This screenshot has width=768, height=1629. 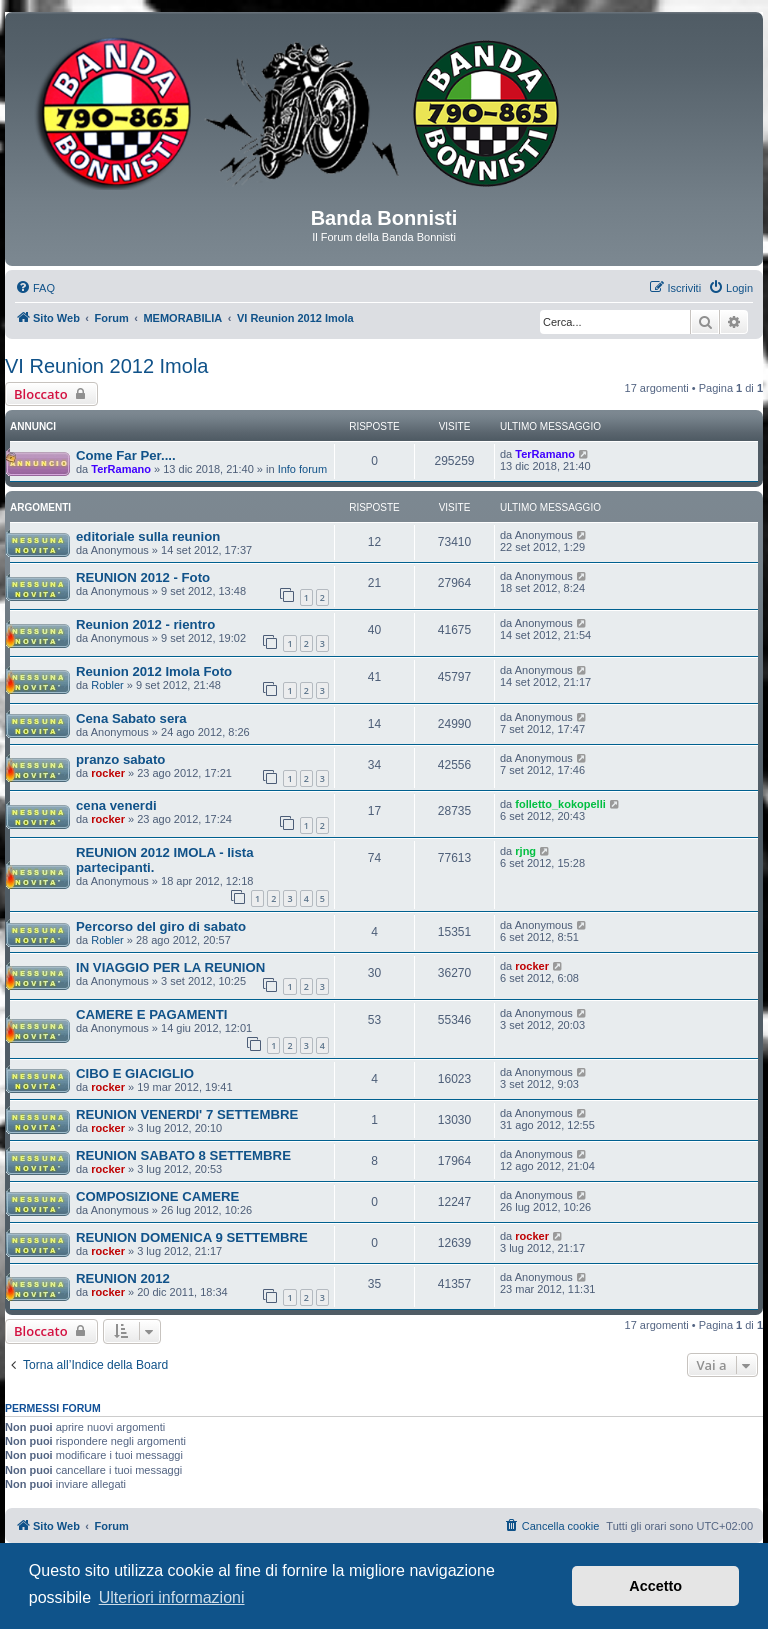 I want to click on REUNION DOMENICA 9 SETTEMBRE, so click(x=192, y=1237).